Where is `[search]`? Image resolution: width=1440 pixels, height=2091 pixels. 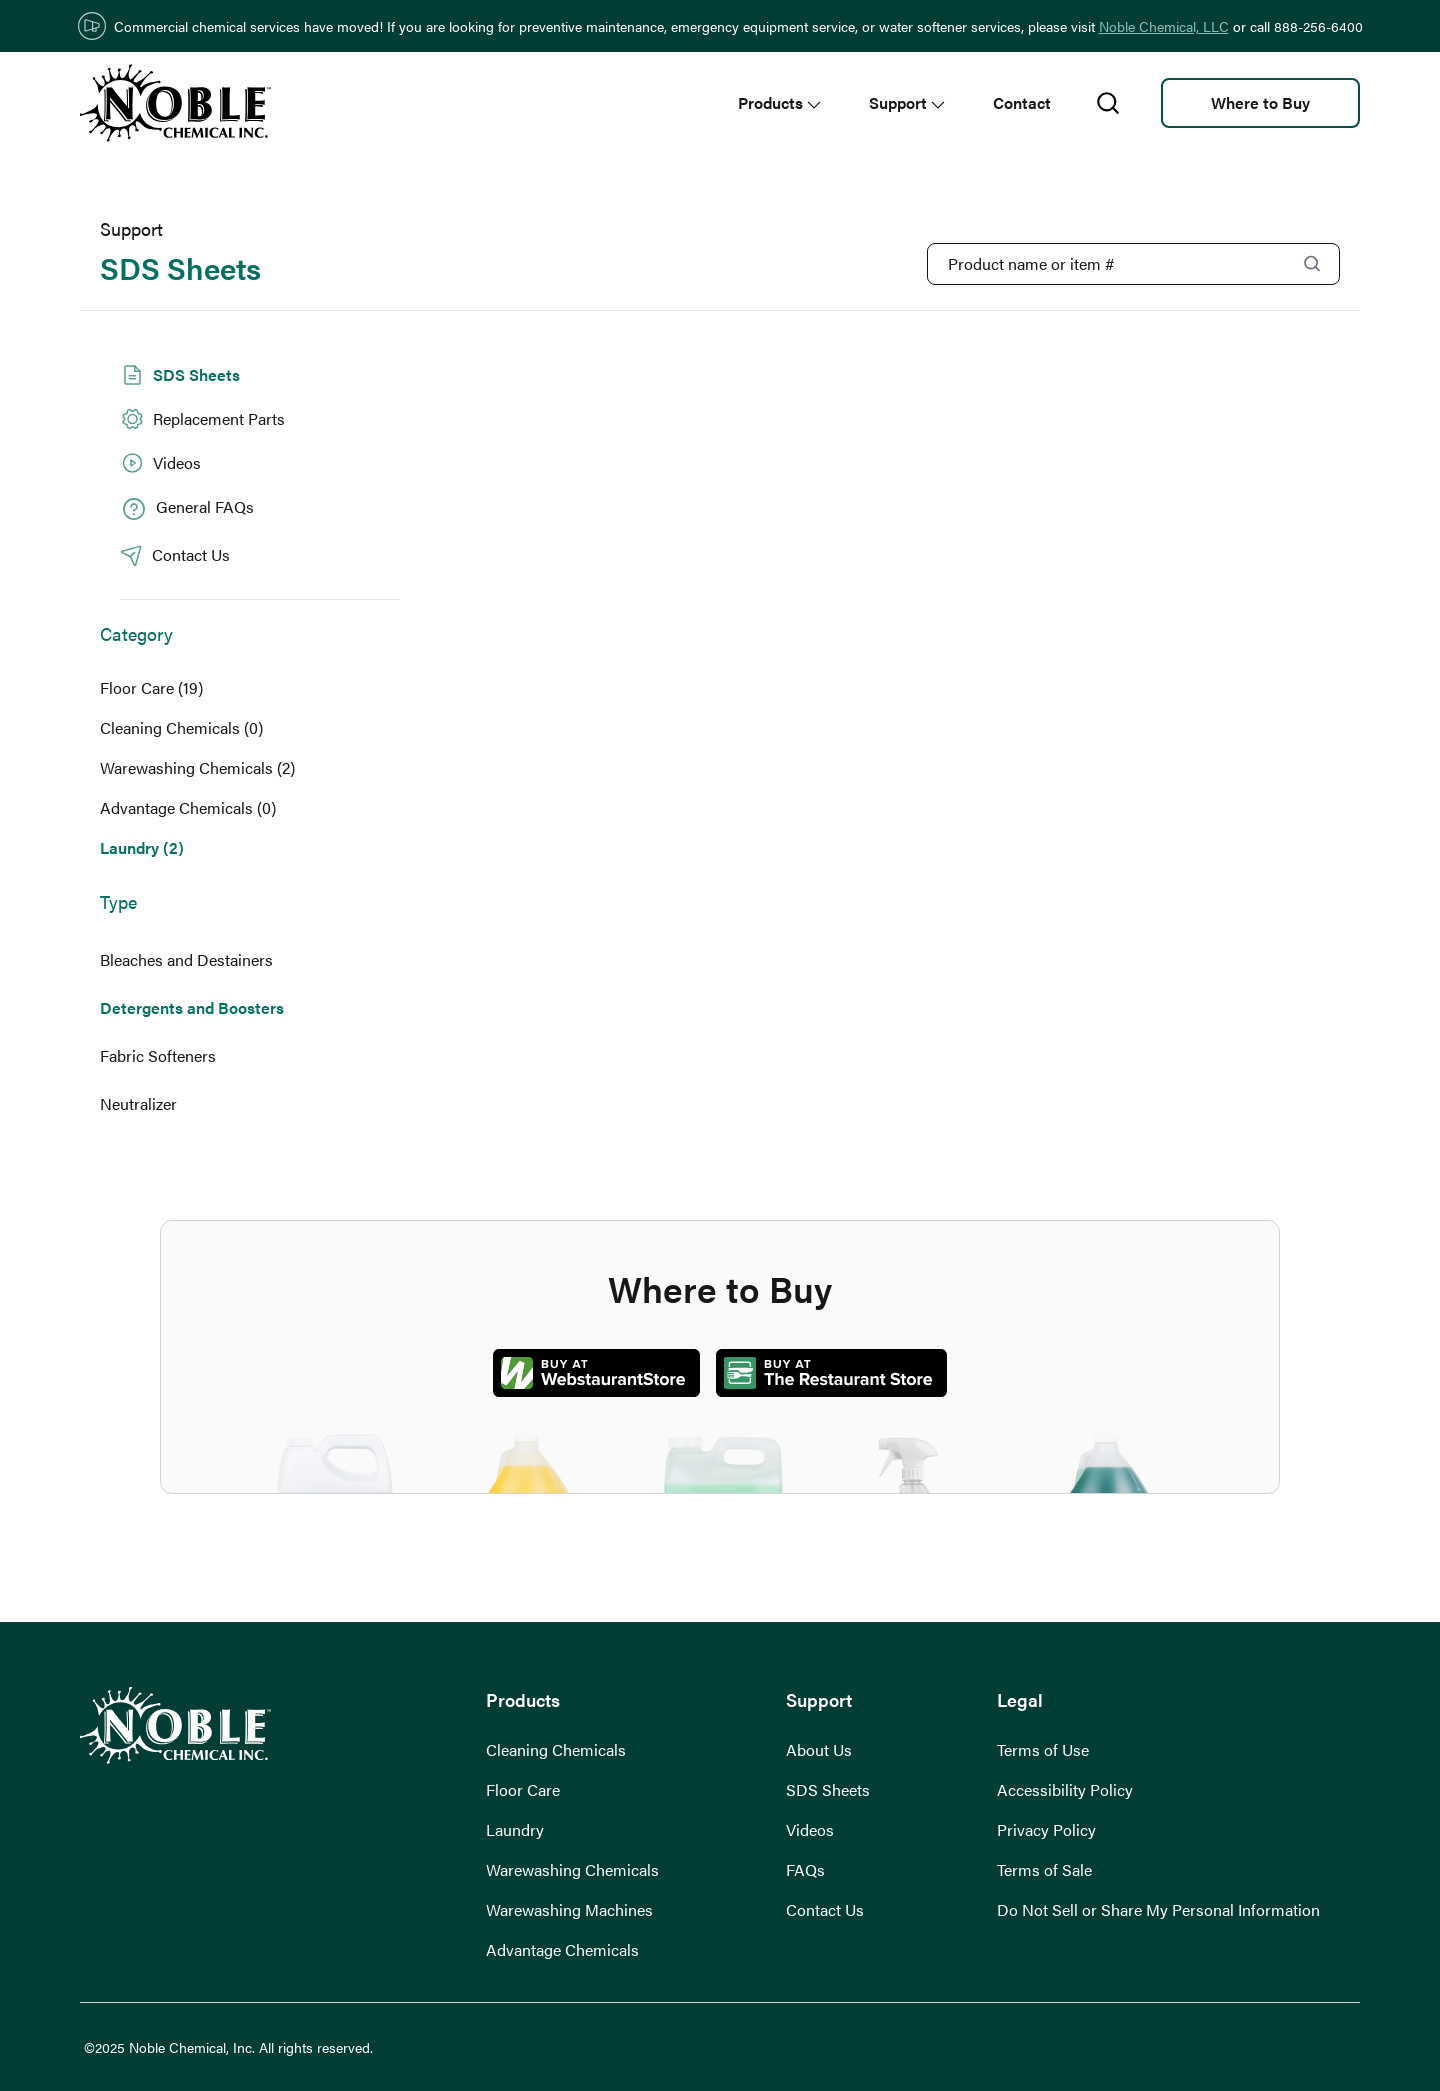 [search] is located at coordinates (1108, 103).